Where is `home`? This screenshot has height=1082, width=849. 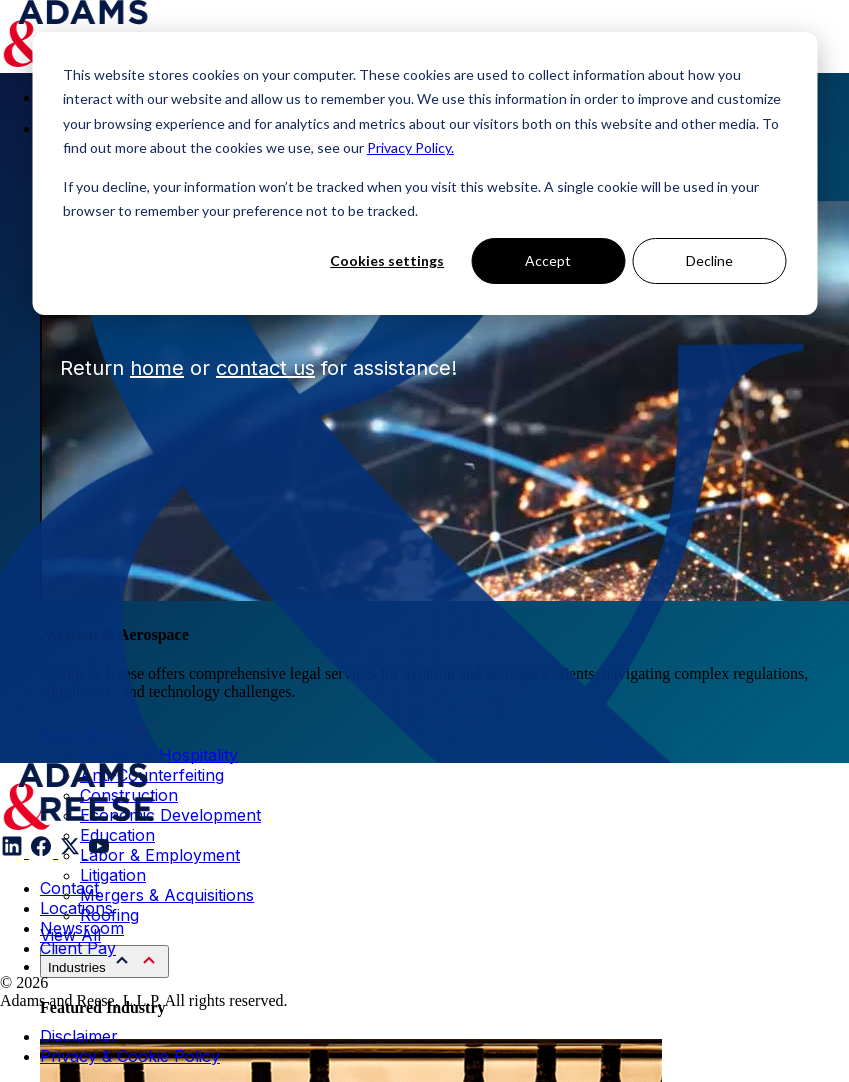 home is located at coordinates (157, 368).